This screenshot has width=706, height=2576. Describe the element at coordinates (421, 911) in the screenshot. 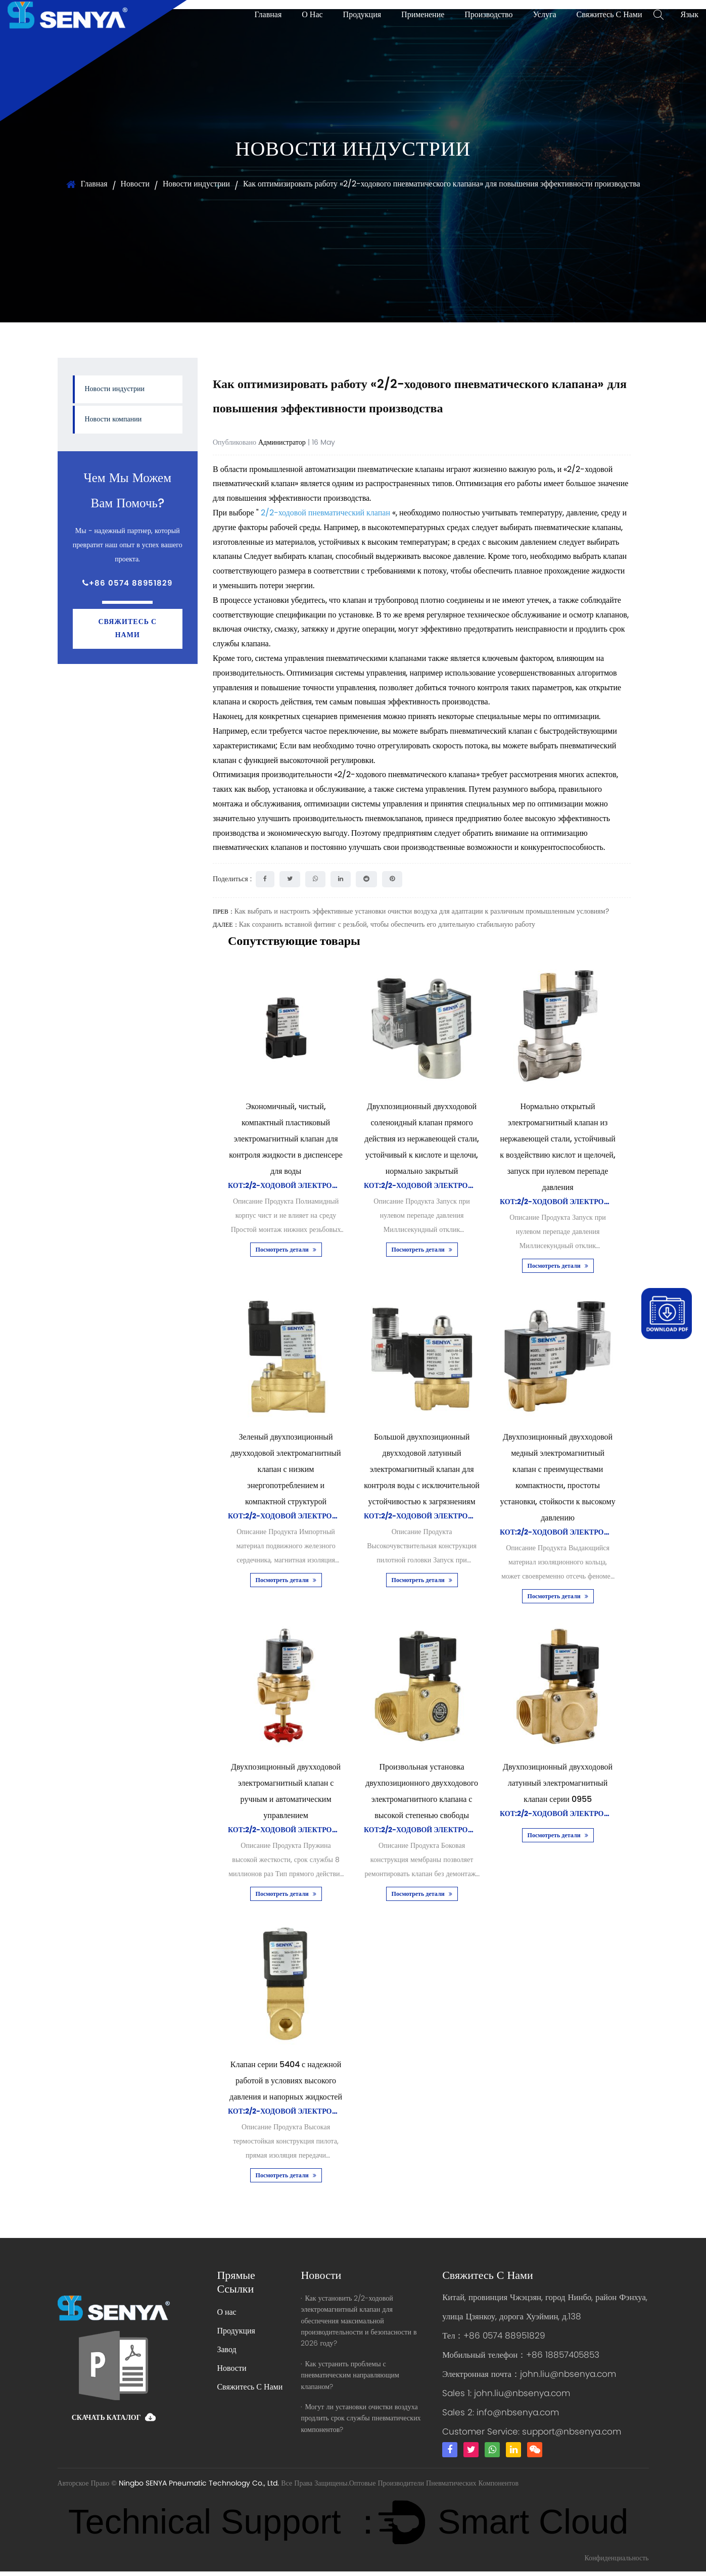

I see `Как выбрать и настроить эффективные установки очистки воздуха для адаптации к различным промышленным условиям?` at that location.